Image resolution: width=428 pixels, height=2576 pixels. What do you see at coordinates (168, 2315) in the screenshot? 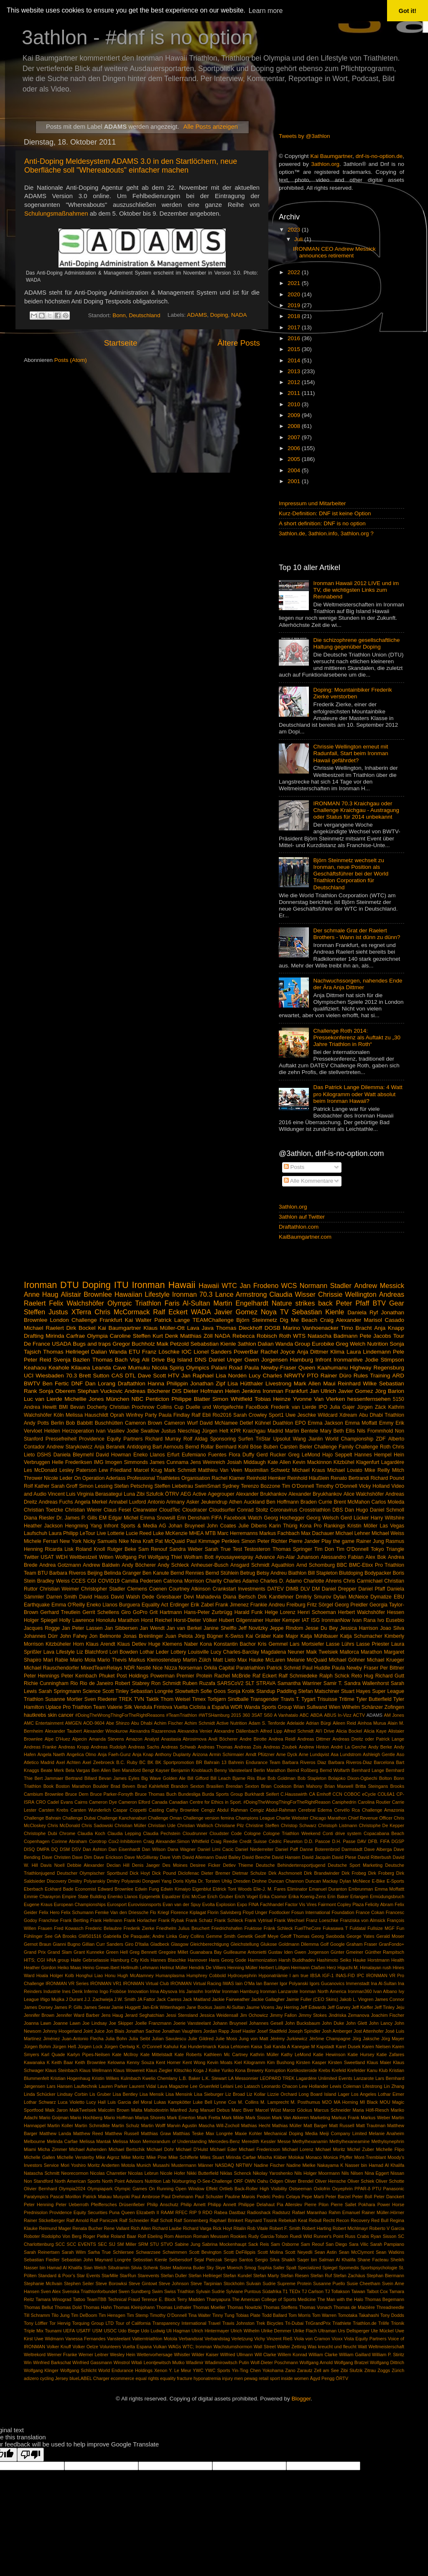
I see `Timothy O‘Donnell` at bounding box center [168, 2315].